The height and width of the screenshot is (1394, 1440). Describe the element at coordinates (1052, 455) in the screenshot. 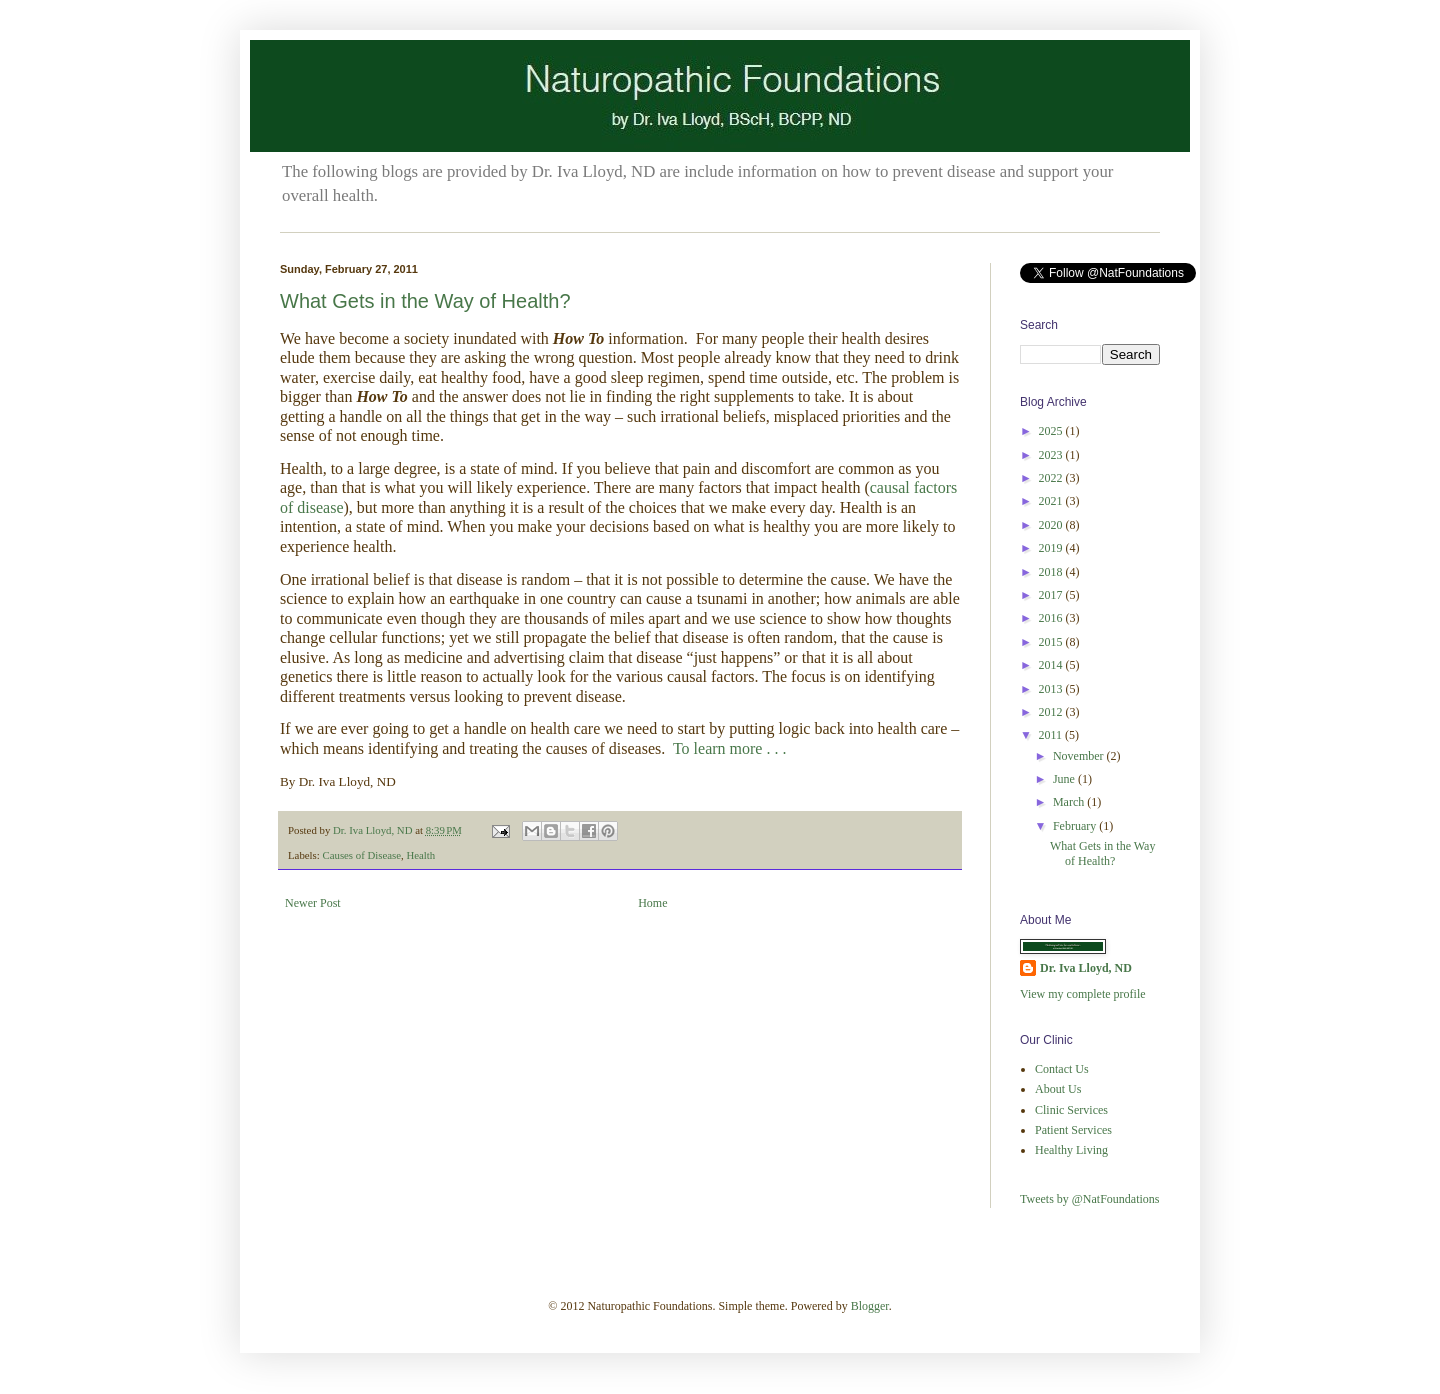

I see `2023` at that location.